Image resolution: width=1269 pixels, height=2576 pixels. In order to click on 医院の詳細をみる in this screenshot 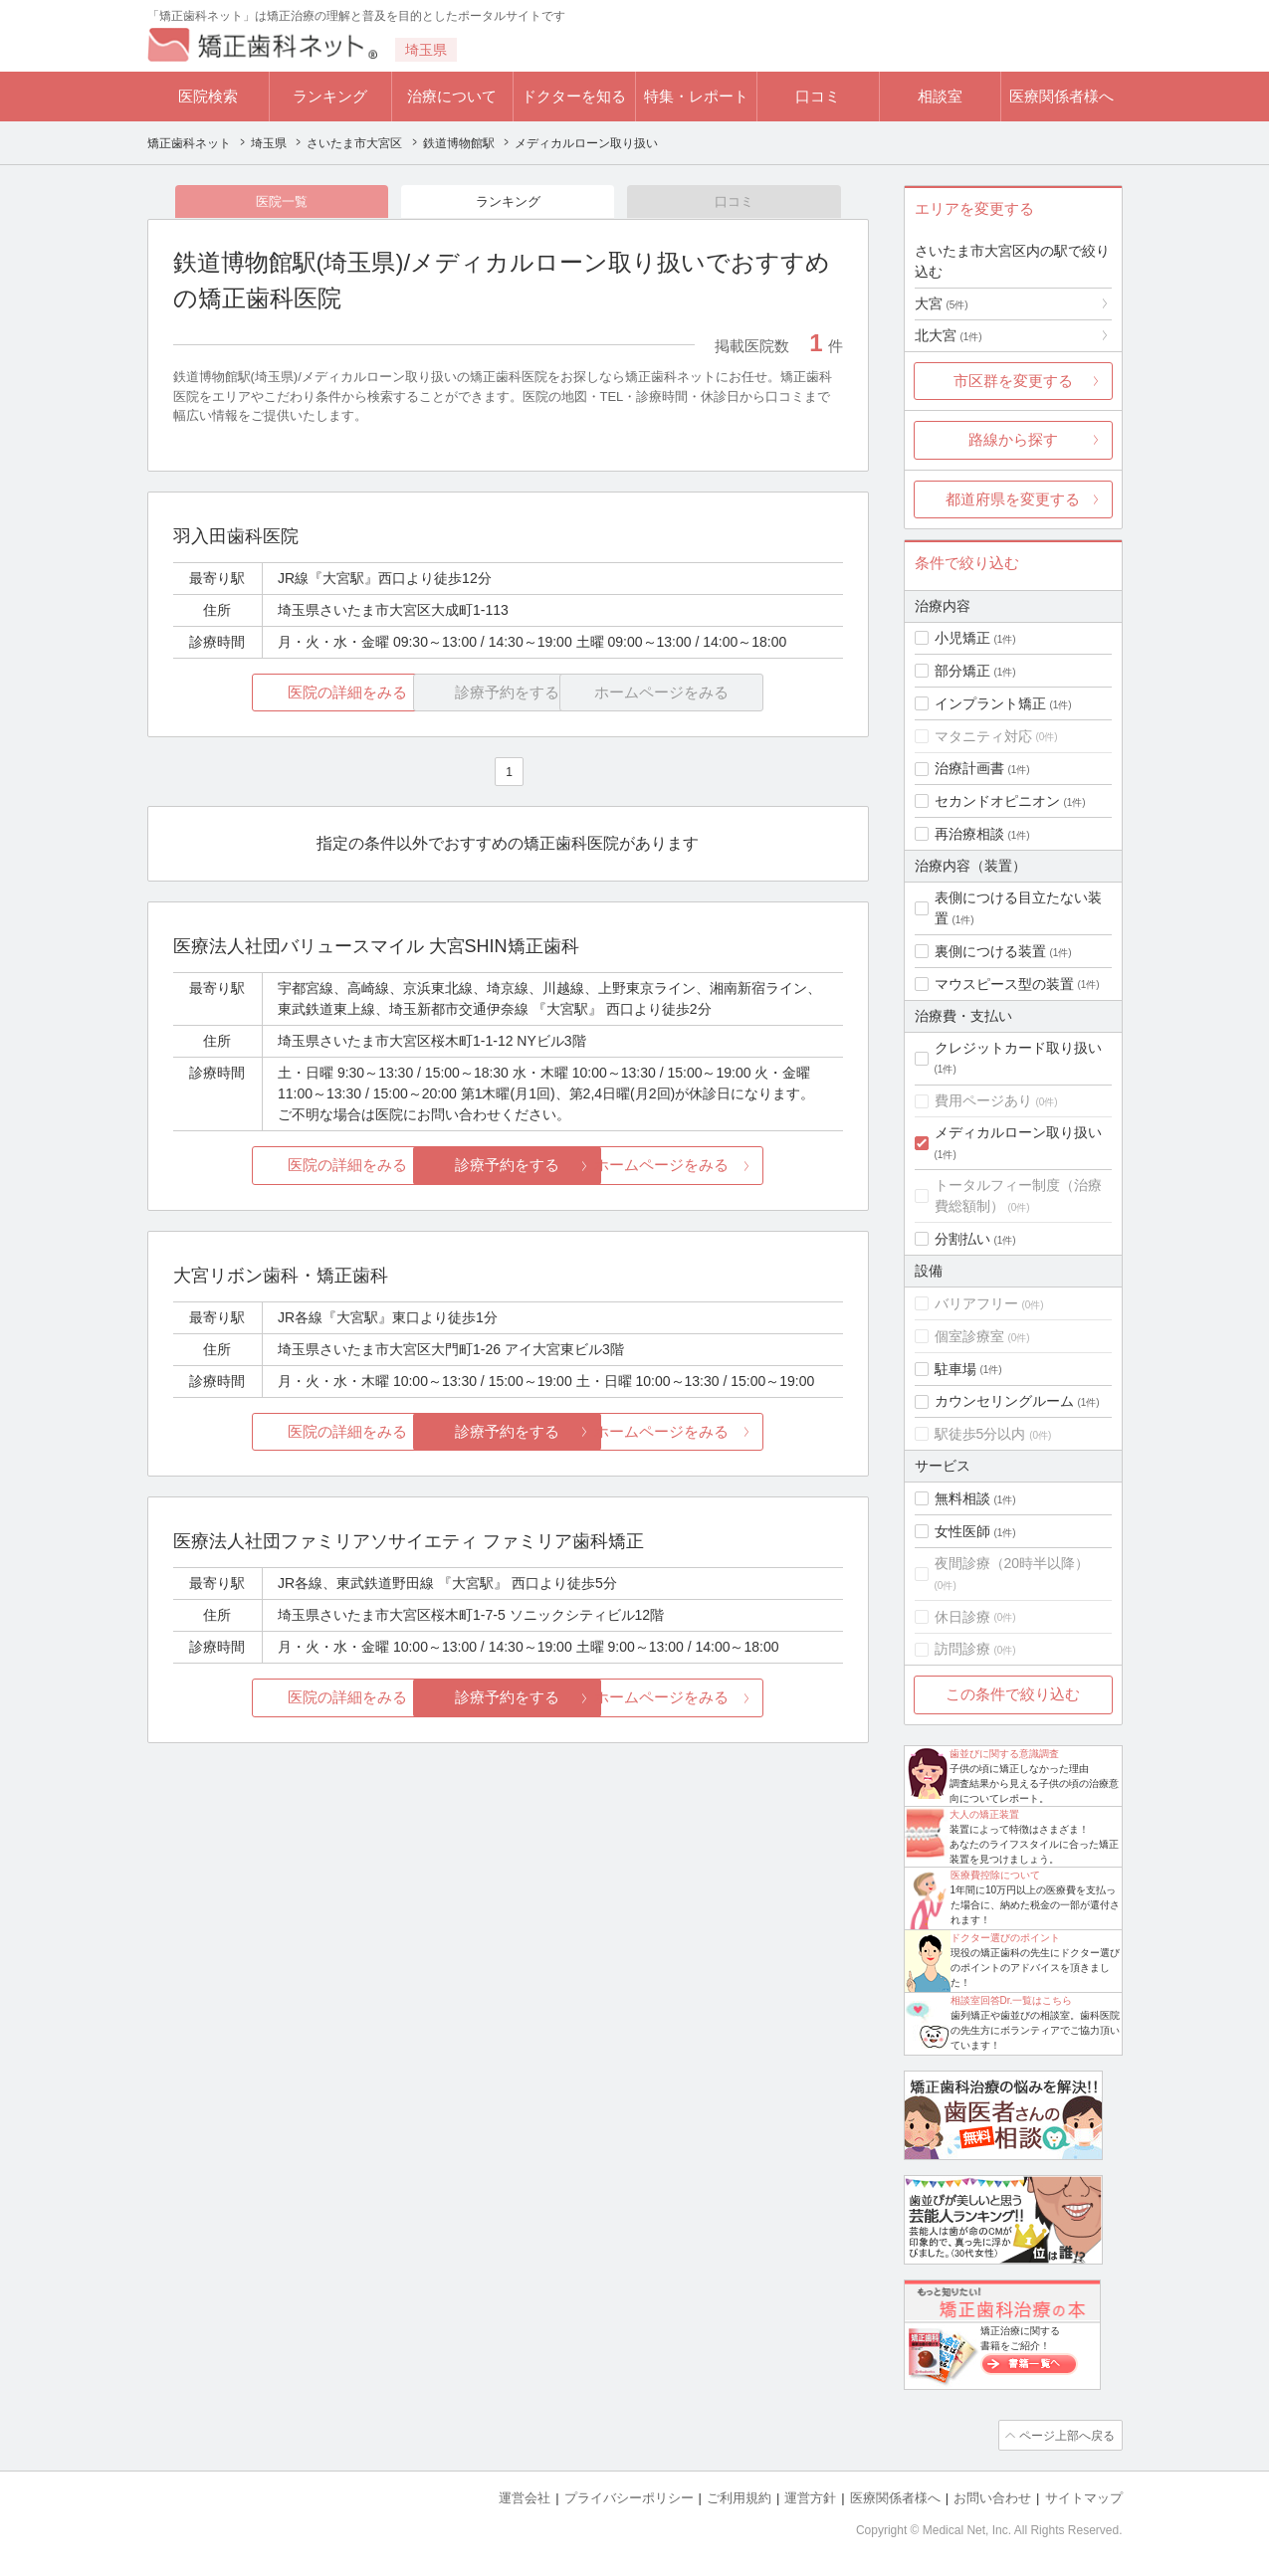, I will do `click(283, 694)`.